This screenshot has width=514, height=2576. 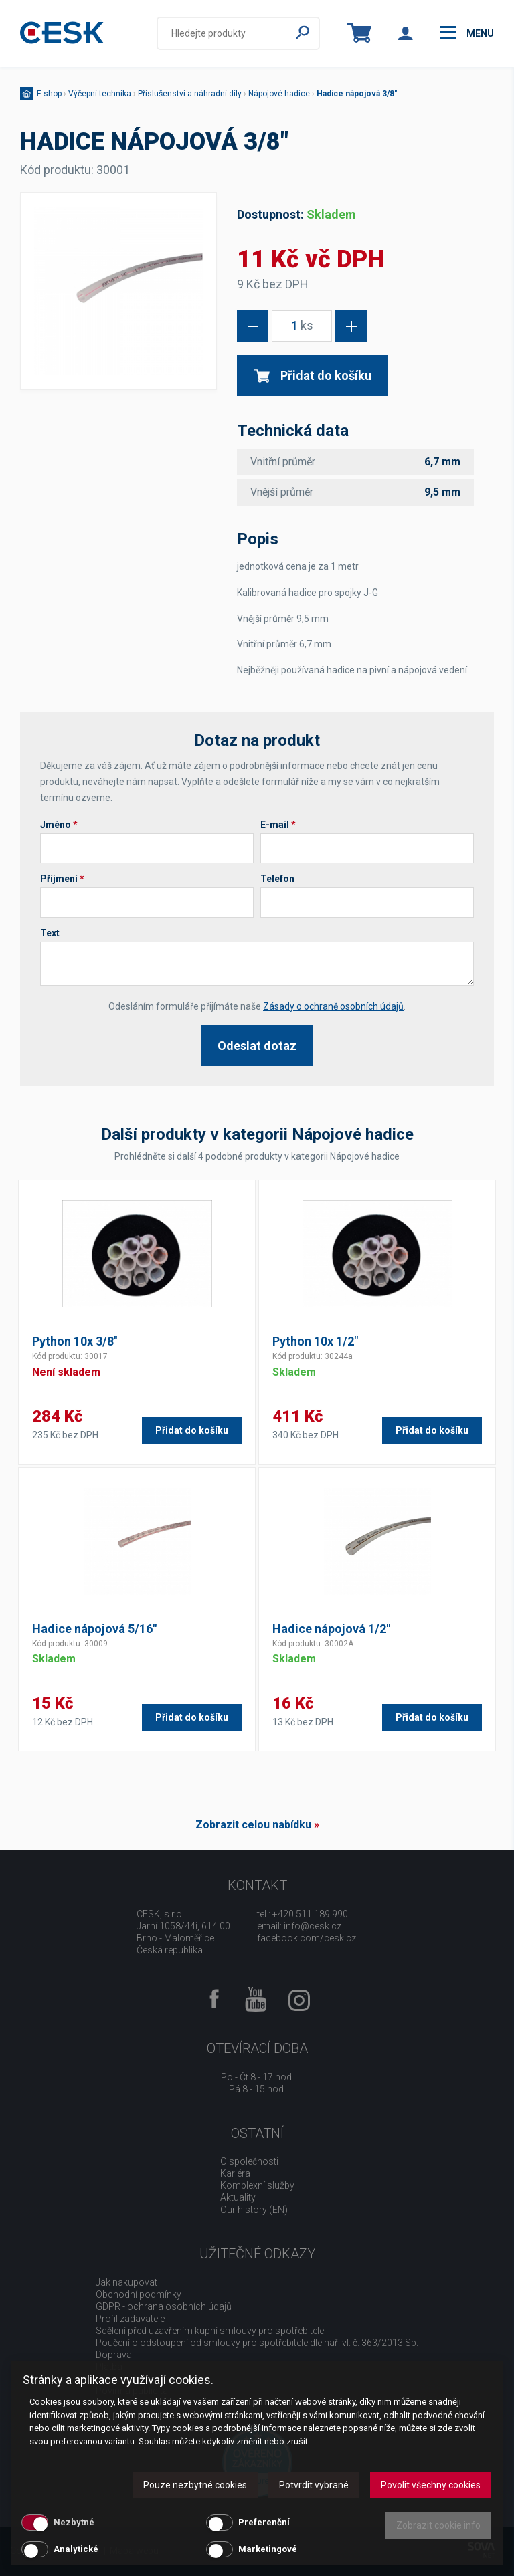 What do you see at coordinates (138, 2294) in the screenshot?
I see `Obchodní podmínky` at bounding box center [138, 2294].